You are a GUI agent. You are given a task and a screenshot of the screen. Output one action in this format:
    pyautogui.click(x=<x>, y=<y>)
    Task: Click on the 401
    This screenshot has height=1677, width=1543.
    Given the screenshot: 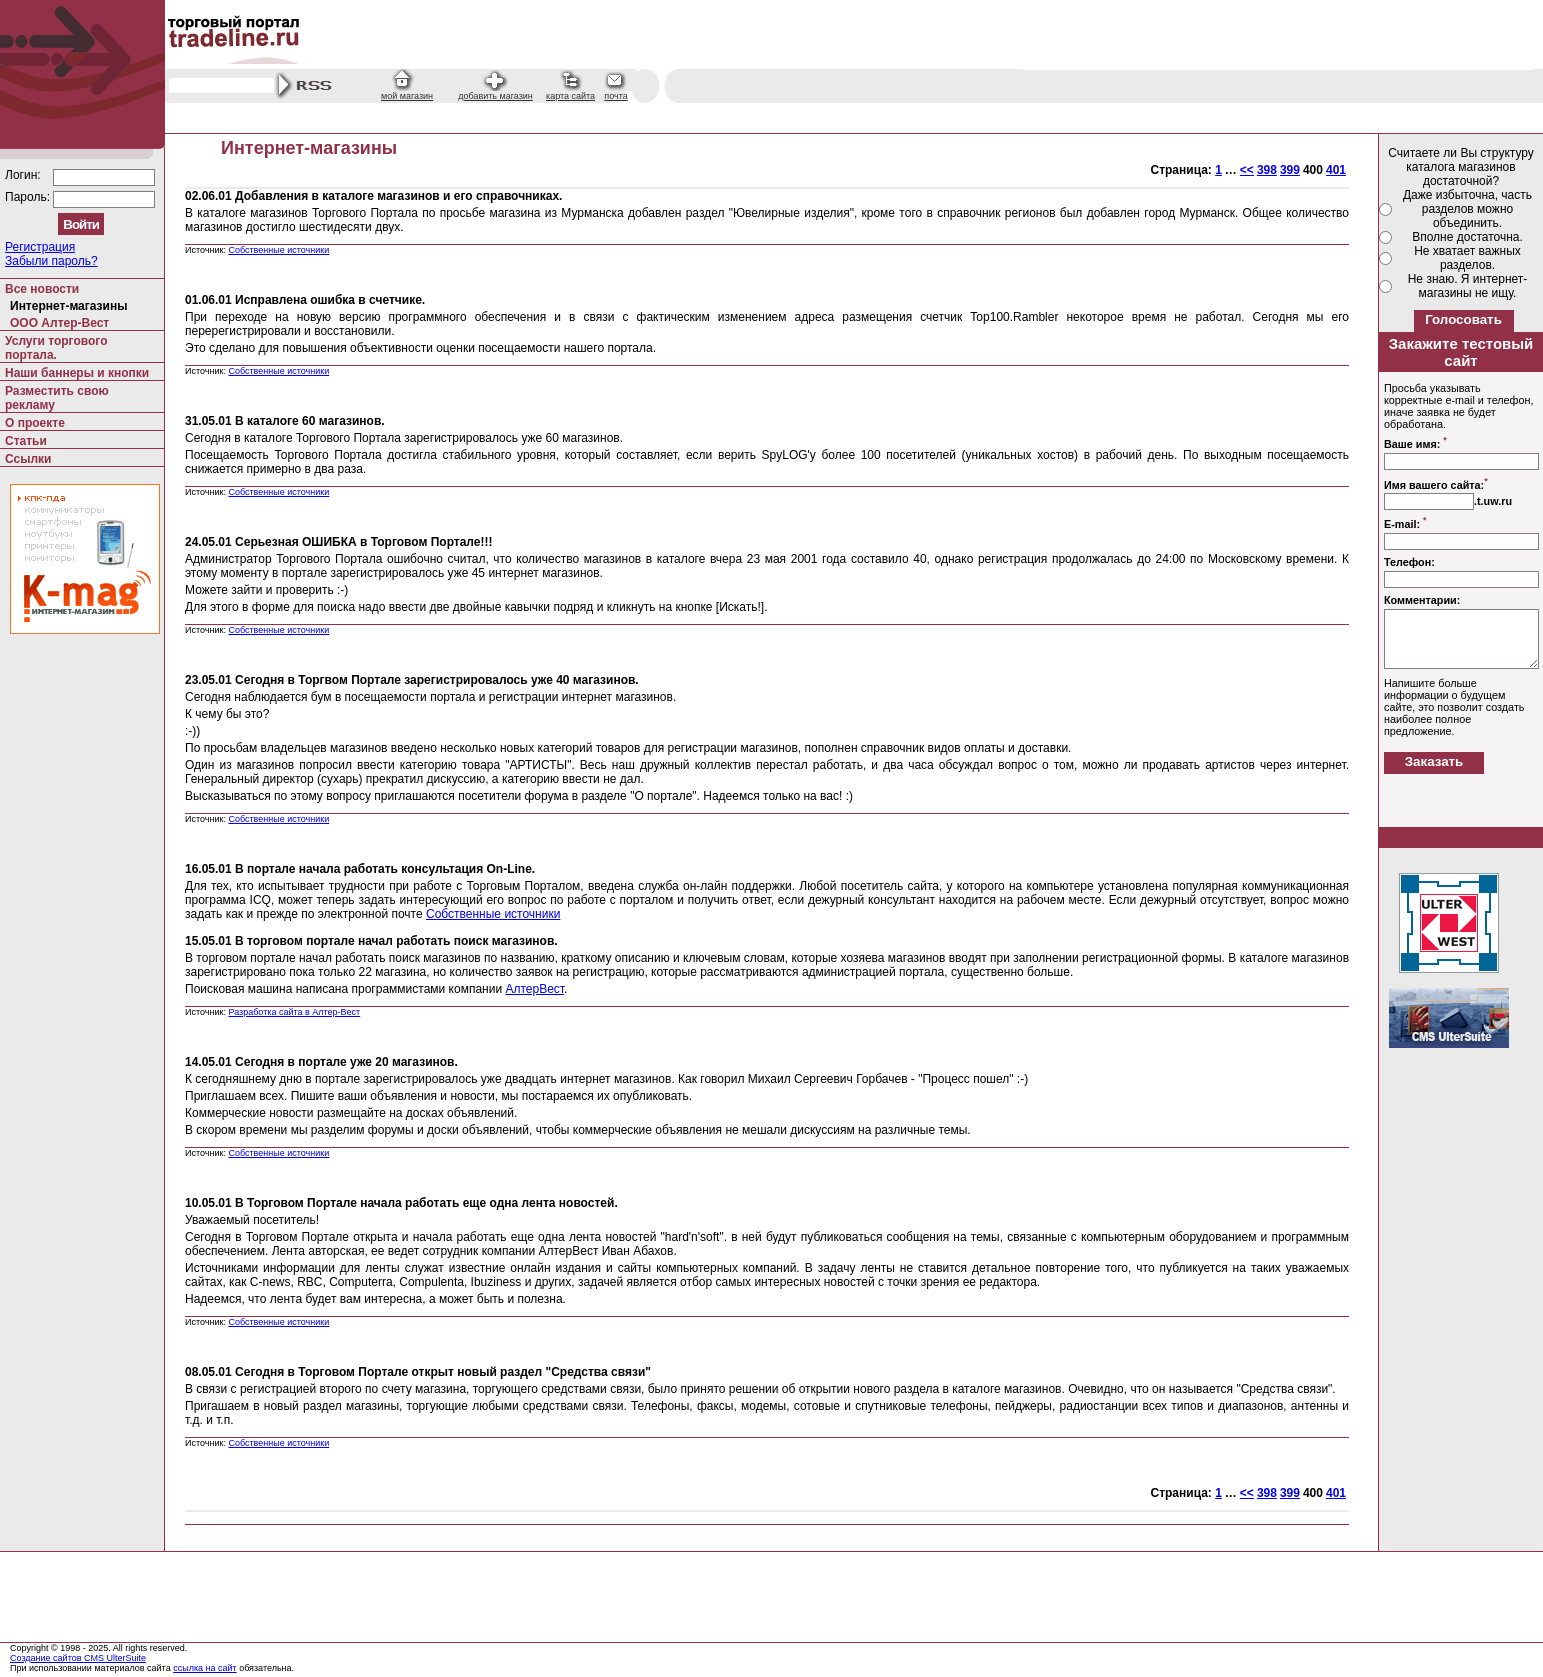 What is the action you would take?
    pyautogui.click(x=1336, y=170)
    